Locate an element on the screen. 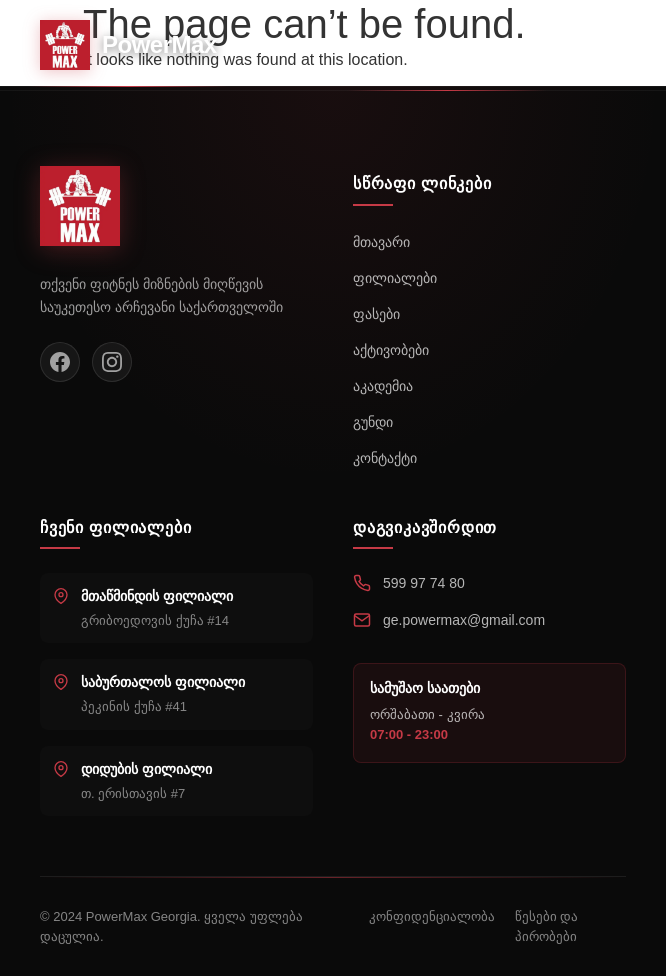 This screenshot has height=976, width=666. კონფიდენციალობა is located at coordinates (432, 916).